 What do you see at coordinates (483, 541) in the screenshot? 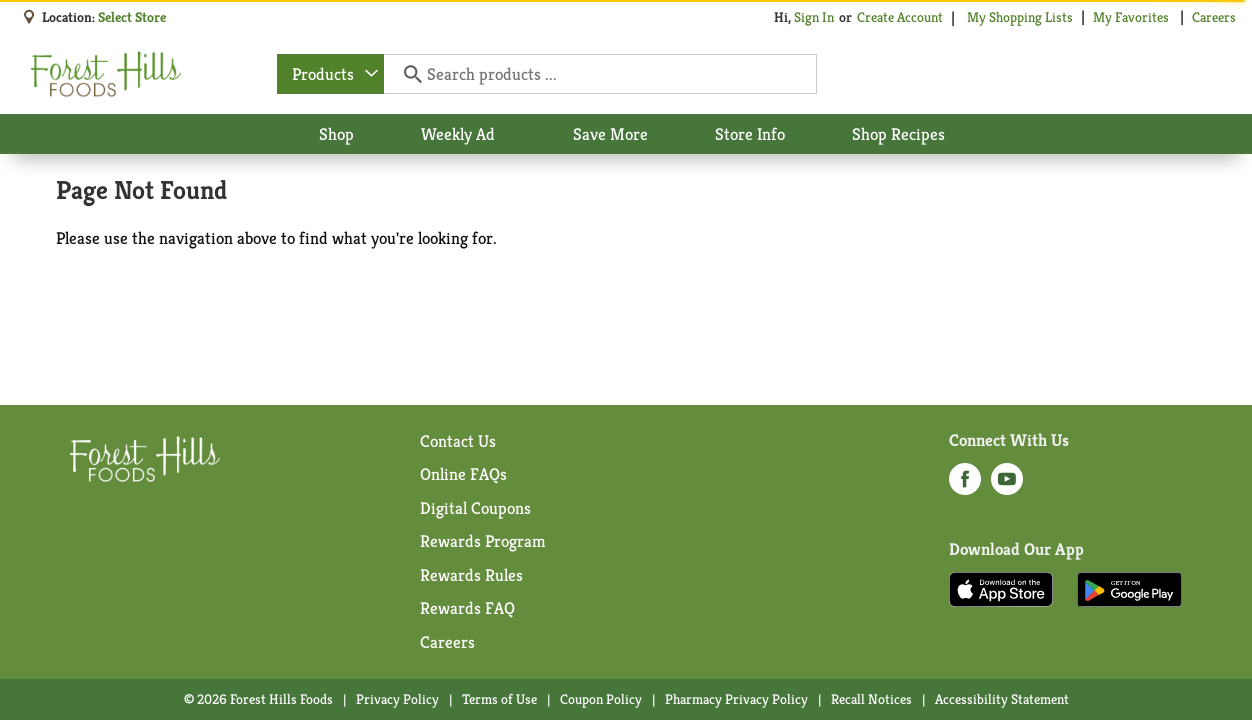
I see `Rewards Program` at bounding box center [483, 541].